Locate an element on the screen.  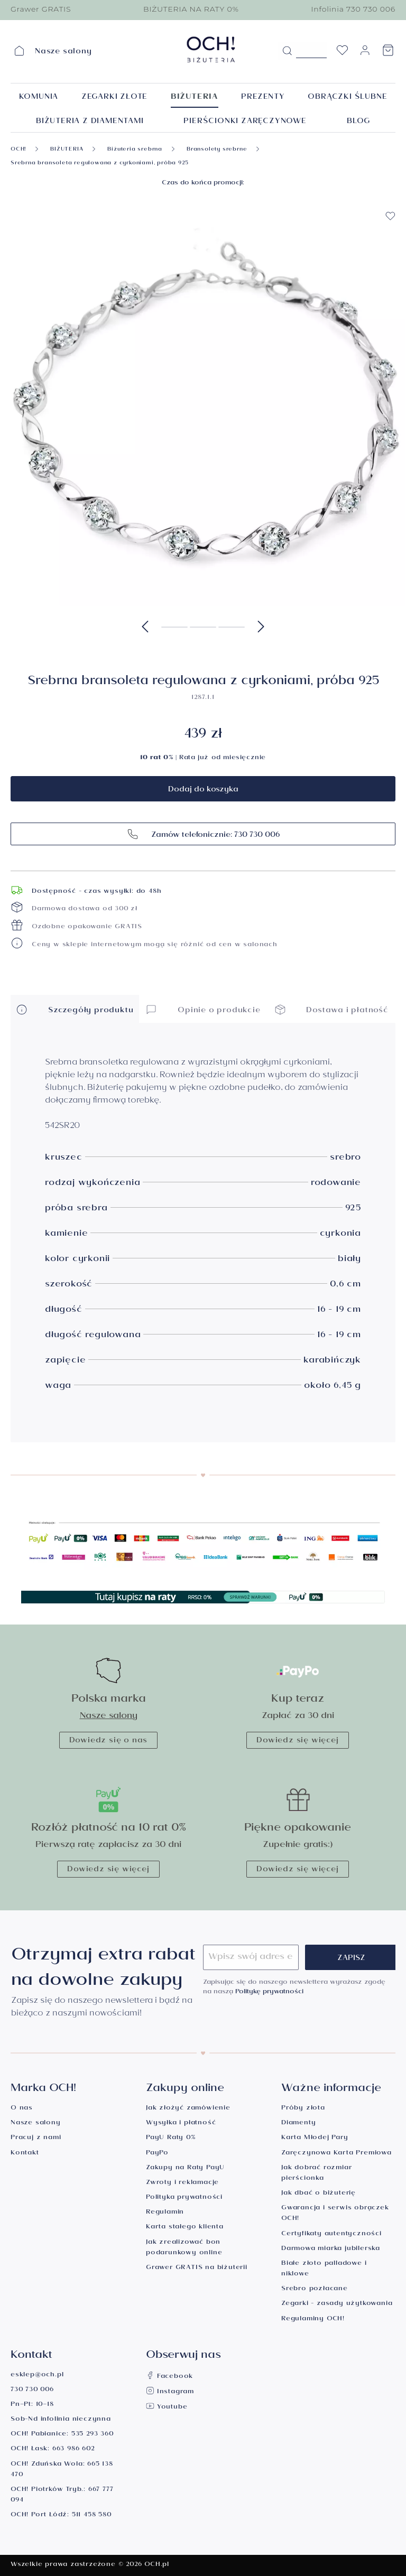
Zegarki - zasady użytkowania is located at coordinates (336, 2304).